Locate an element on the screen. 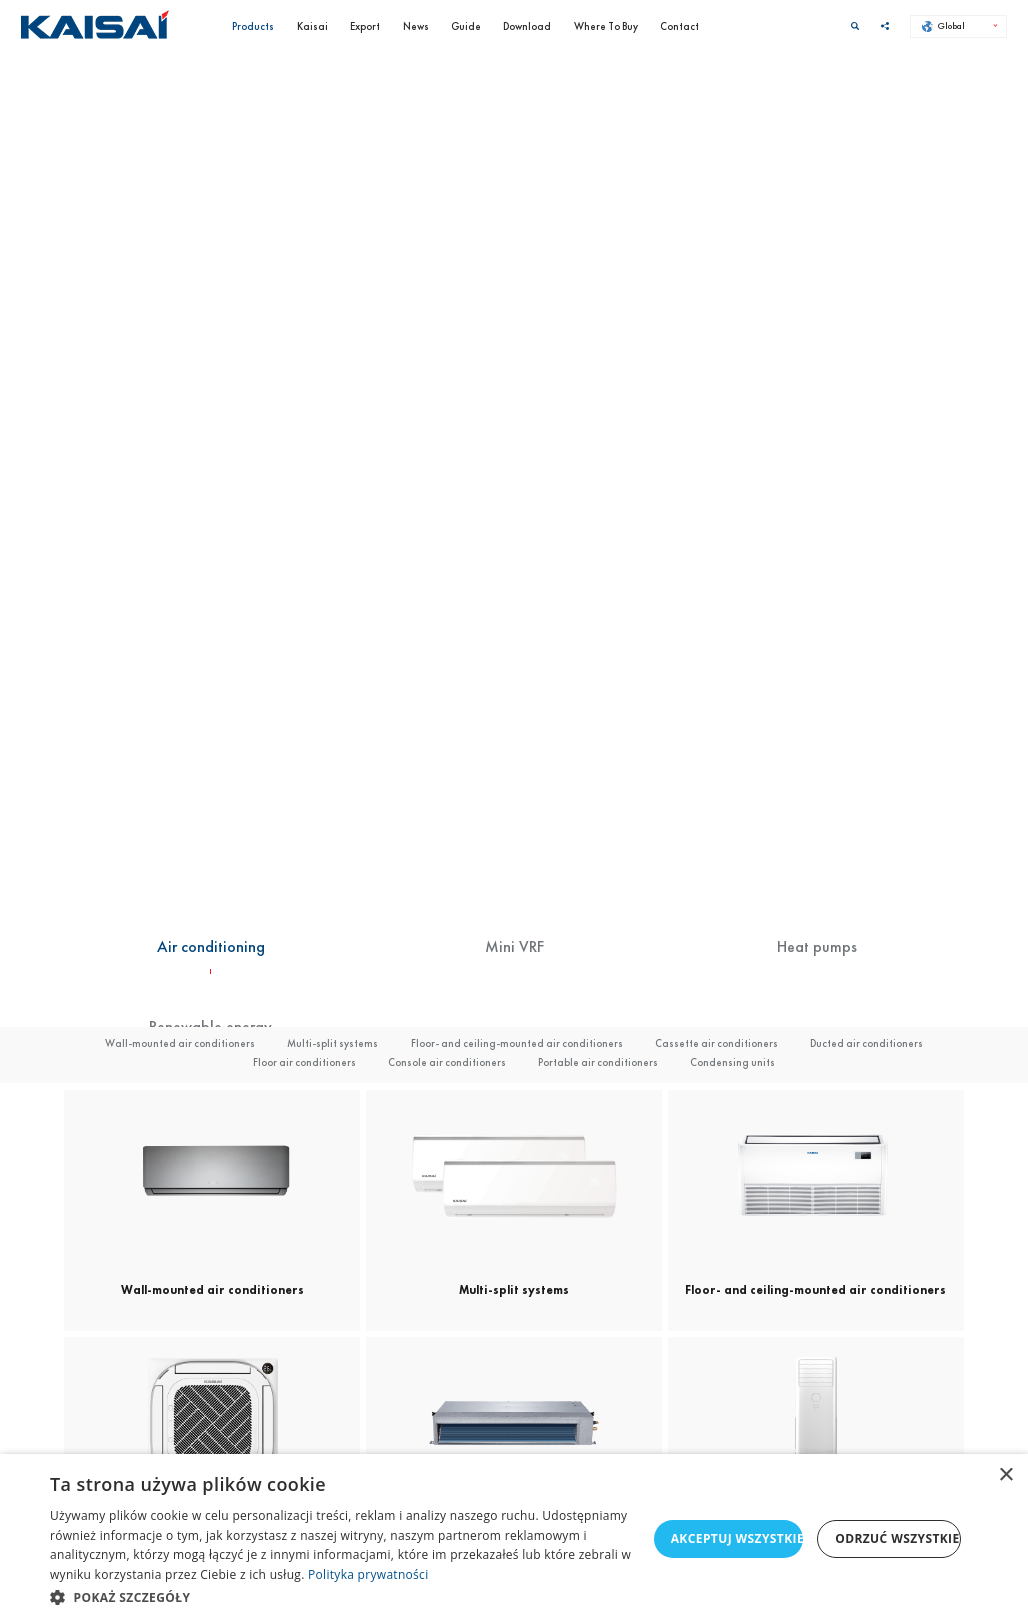 The height and width of the screenshot is (1624, 1028). Floor- and ceiling-mounted air conditioners is located at coordinates (517, 1043).